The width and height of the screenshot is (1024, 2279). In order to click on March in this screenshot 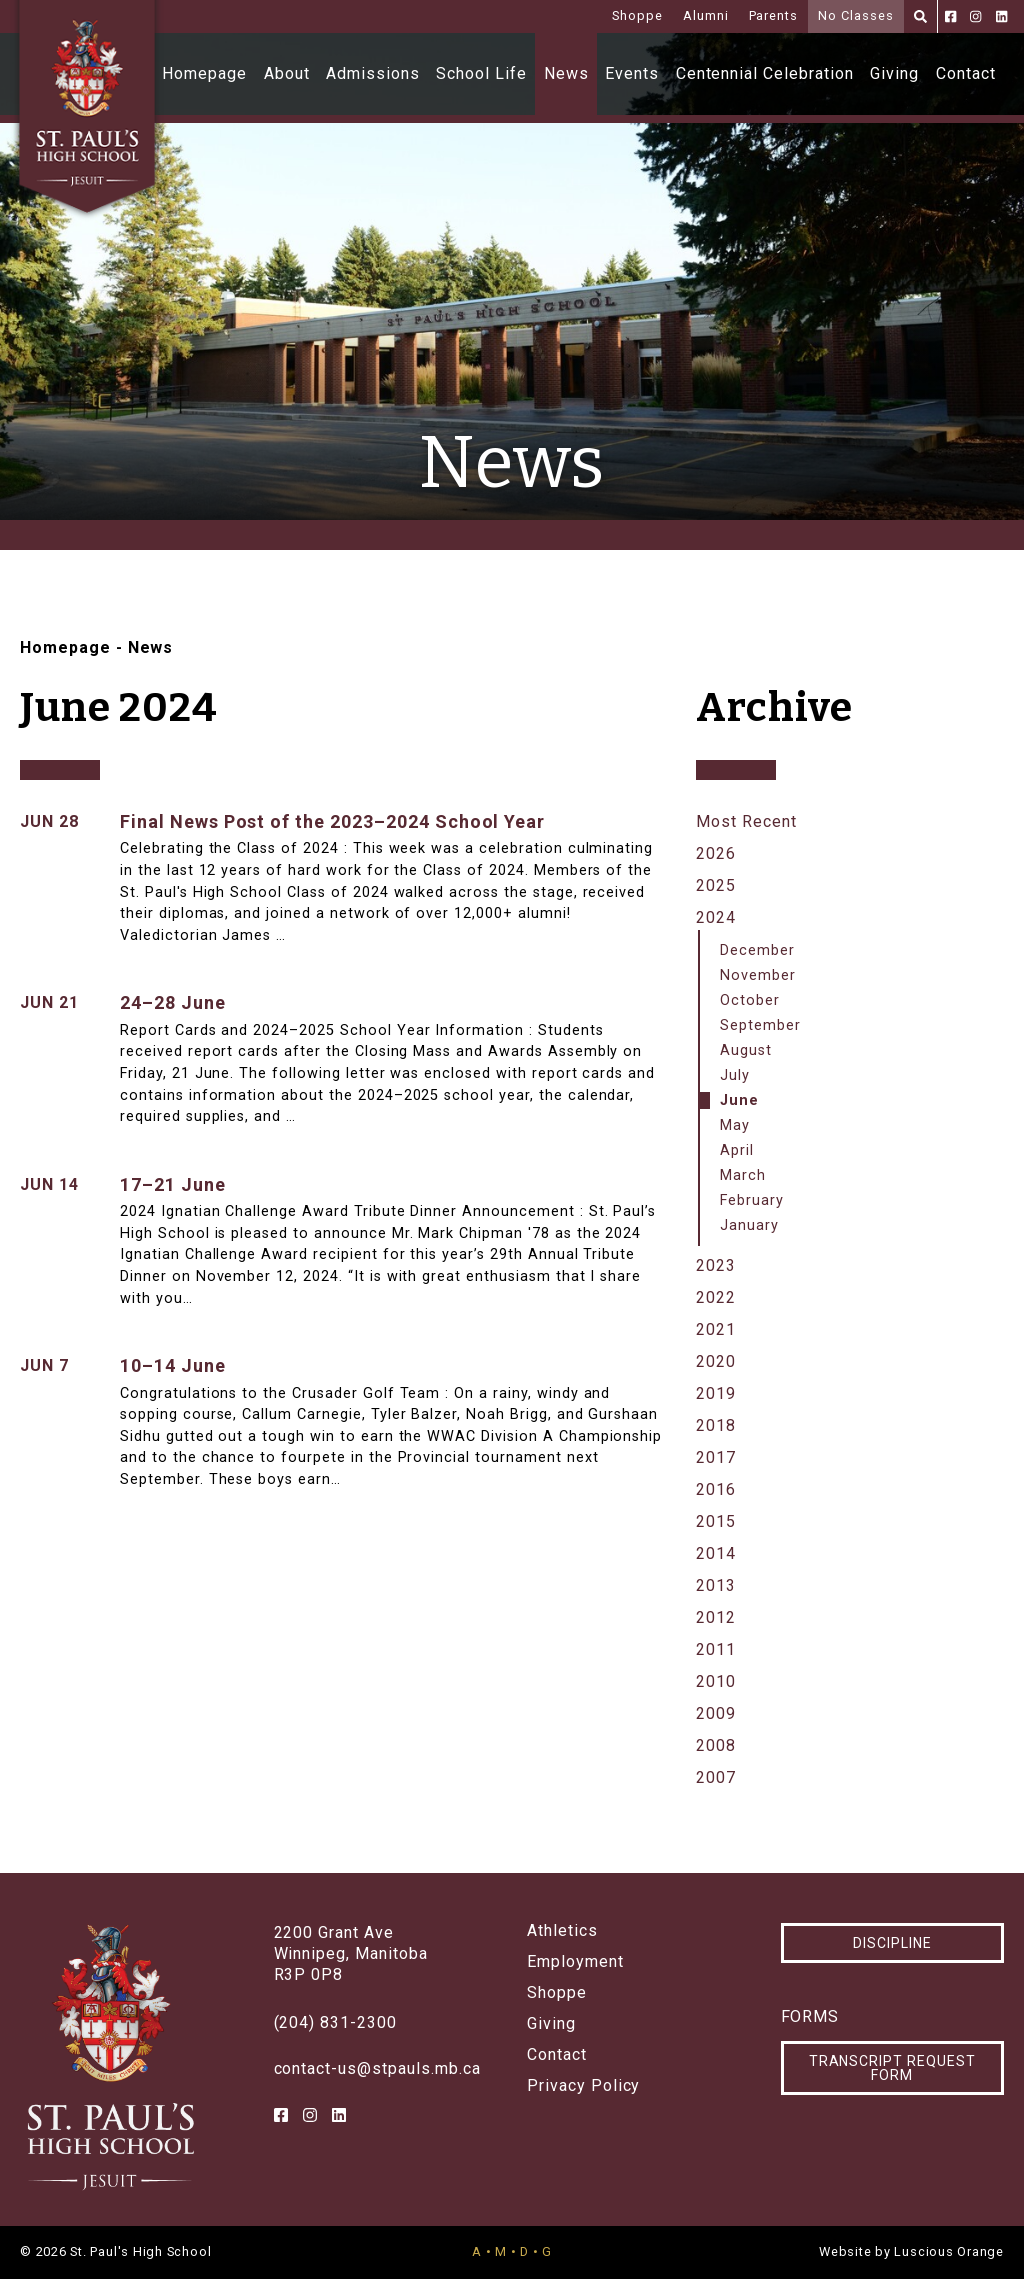, I will do `click(743, 1175)`.